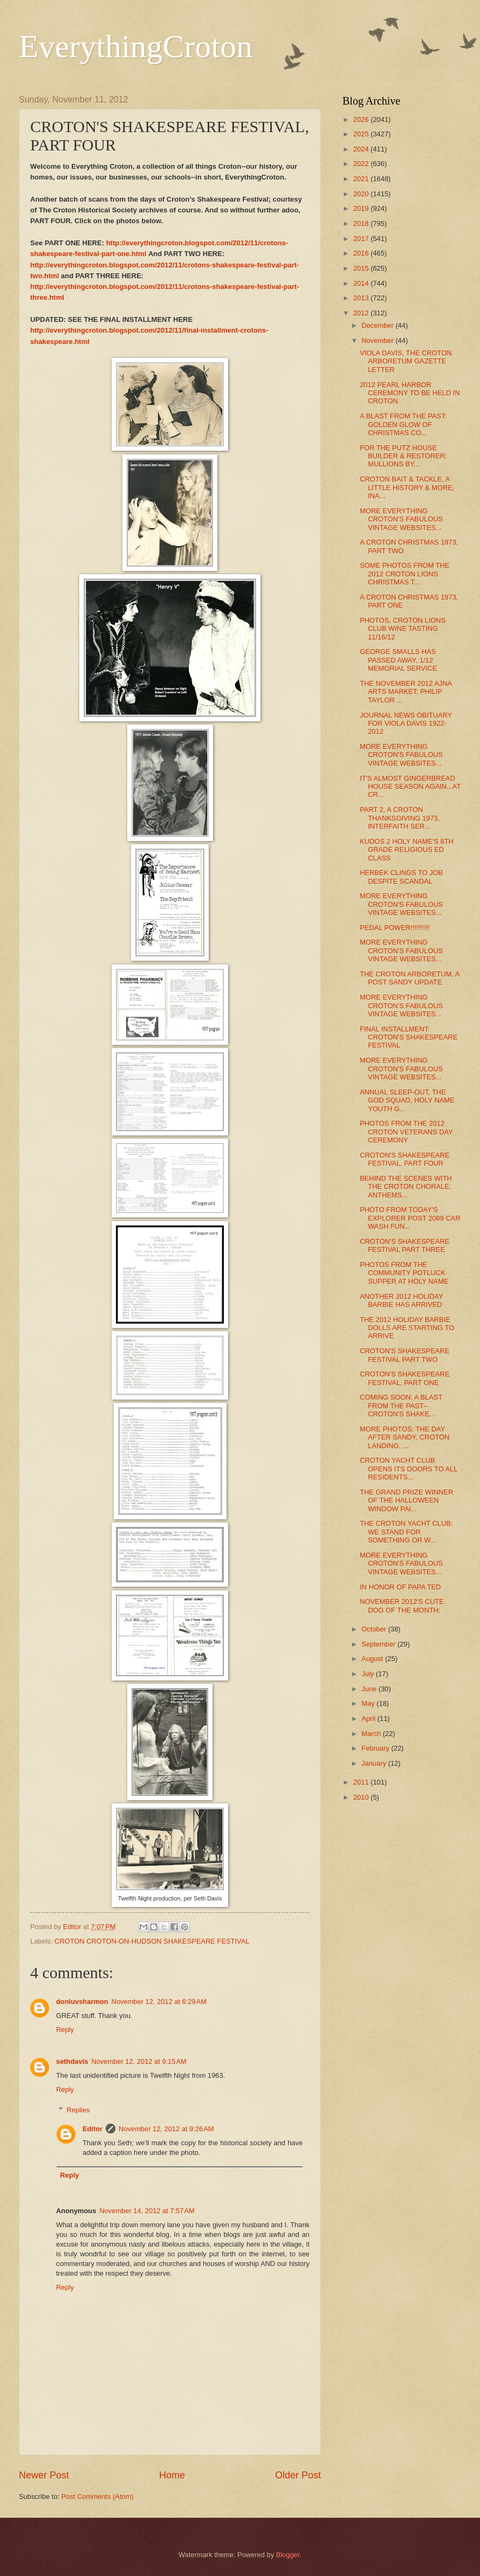 The height and width of the screenshot is (2576, 480). I want to click on HERBEK CLINGS TO JOB DESPITE SCANDAL, so click(401, 877).